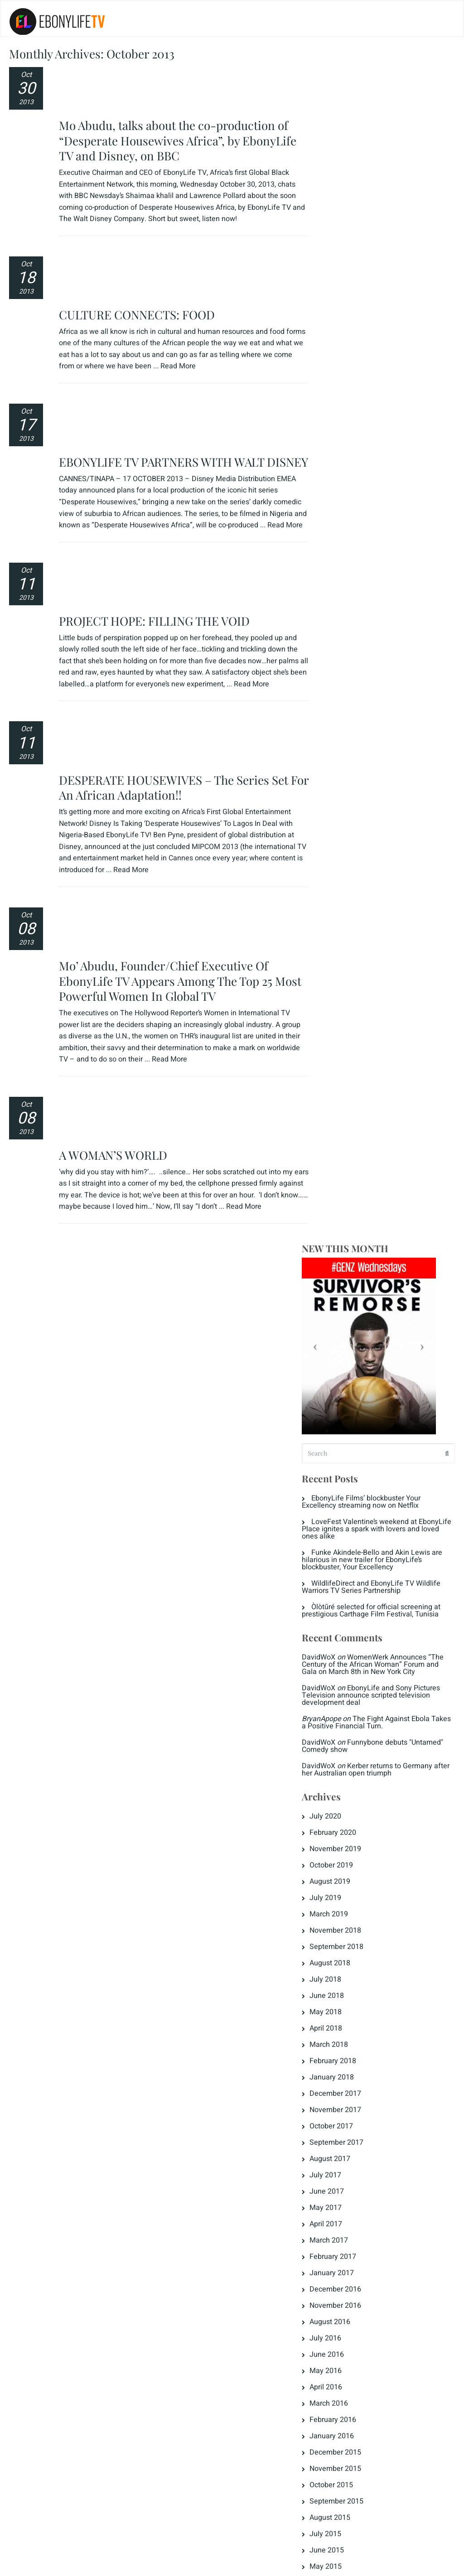 The image size is (464, 2576). I want to click on Headlines, so click(339, 1894).